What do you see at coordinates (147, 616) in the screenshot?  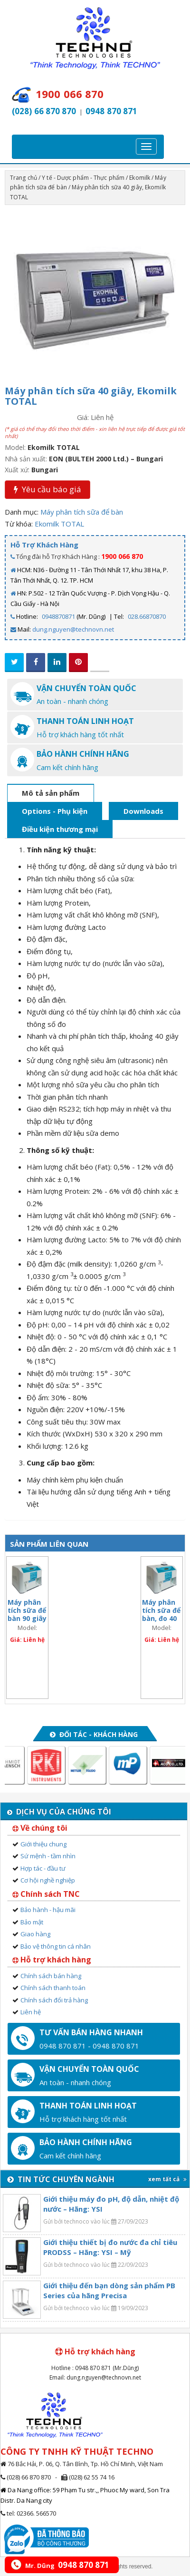 I see `028.66870870` at bounding box center [147, 616].